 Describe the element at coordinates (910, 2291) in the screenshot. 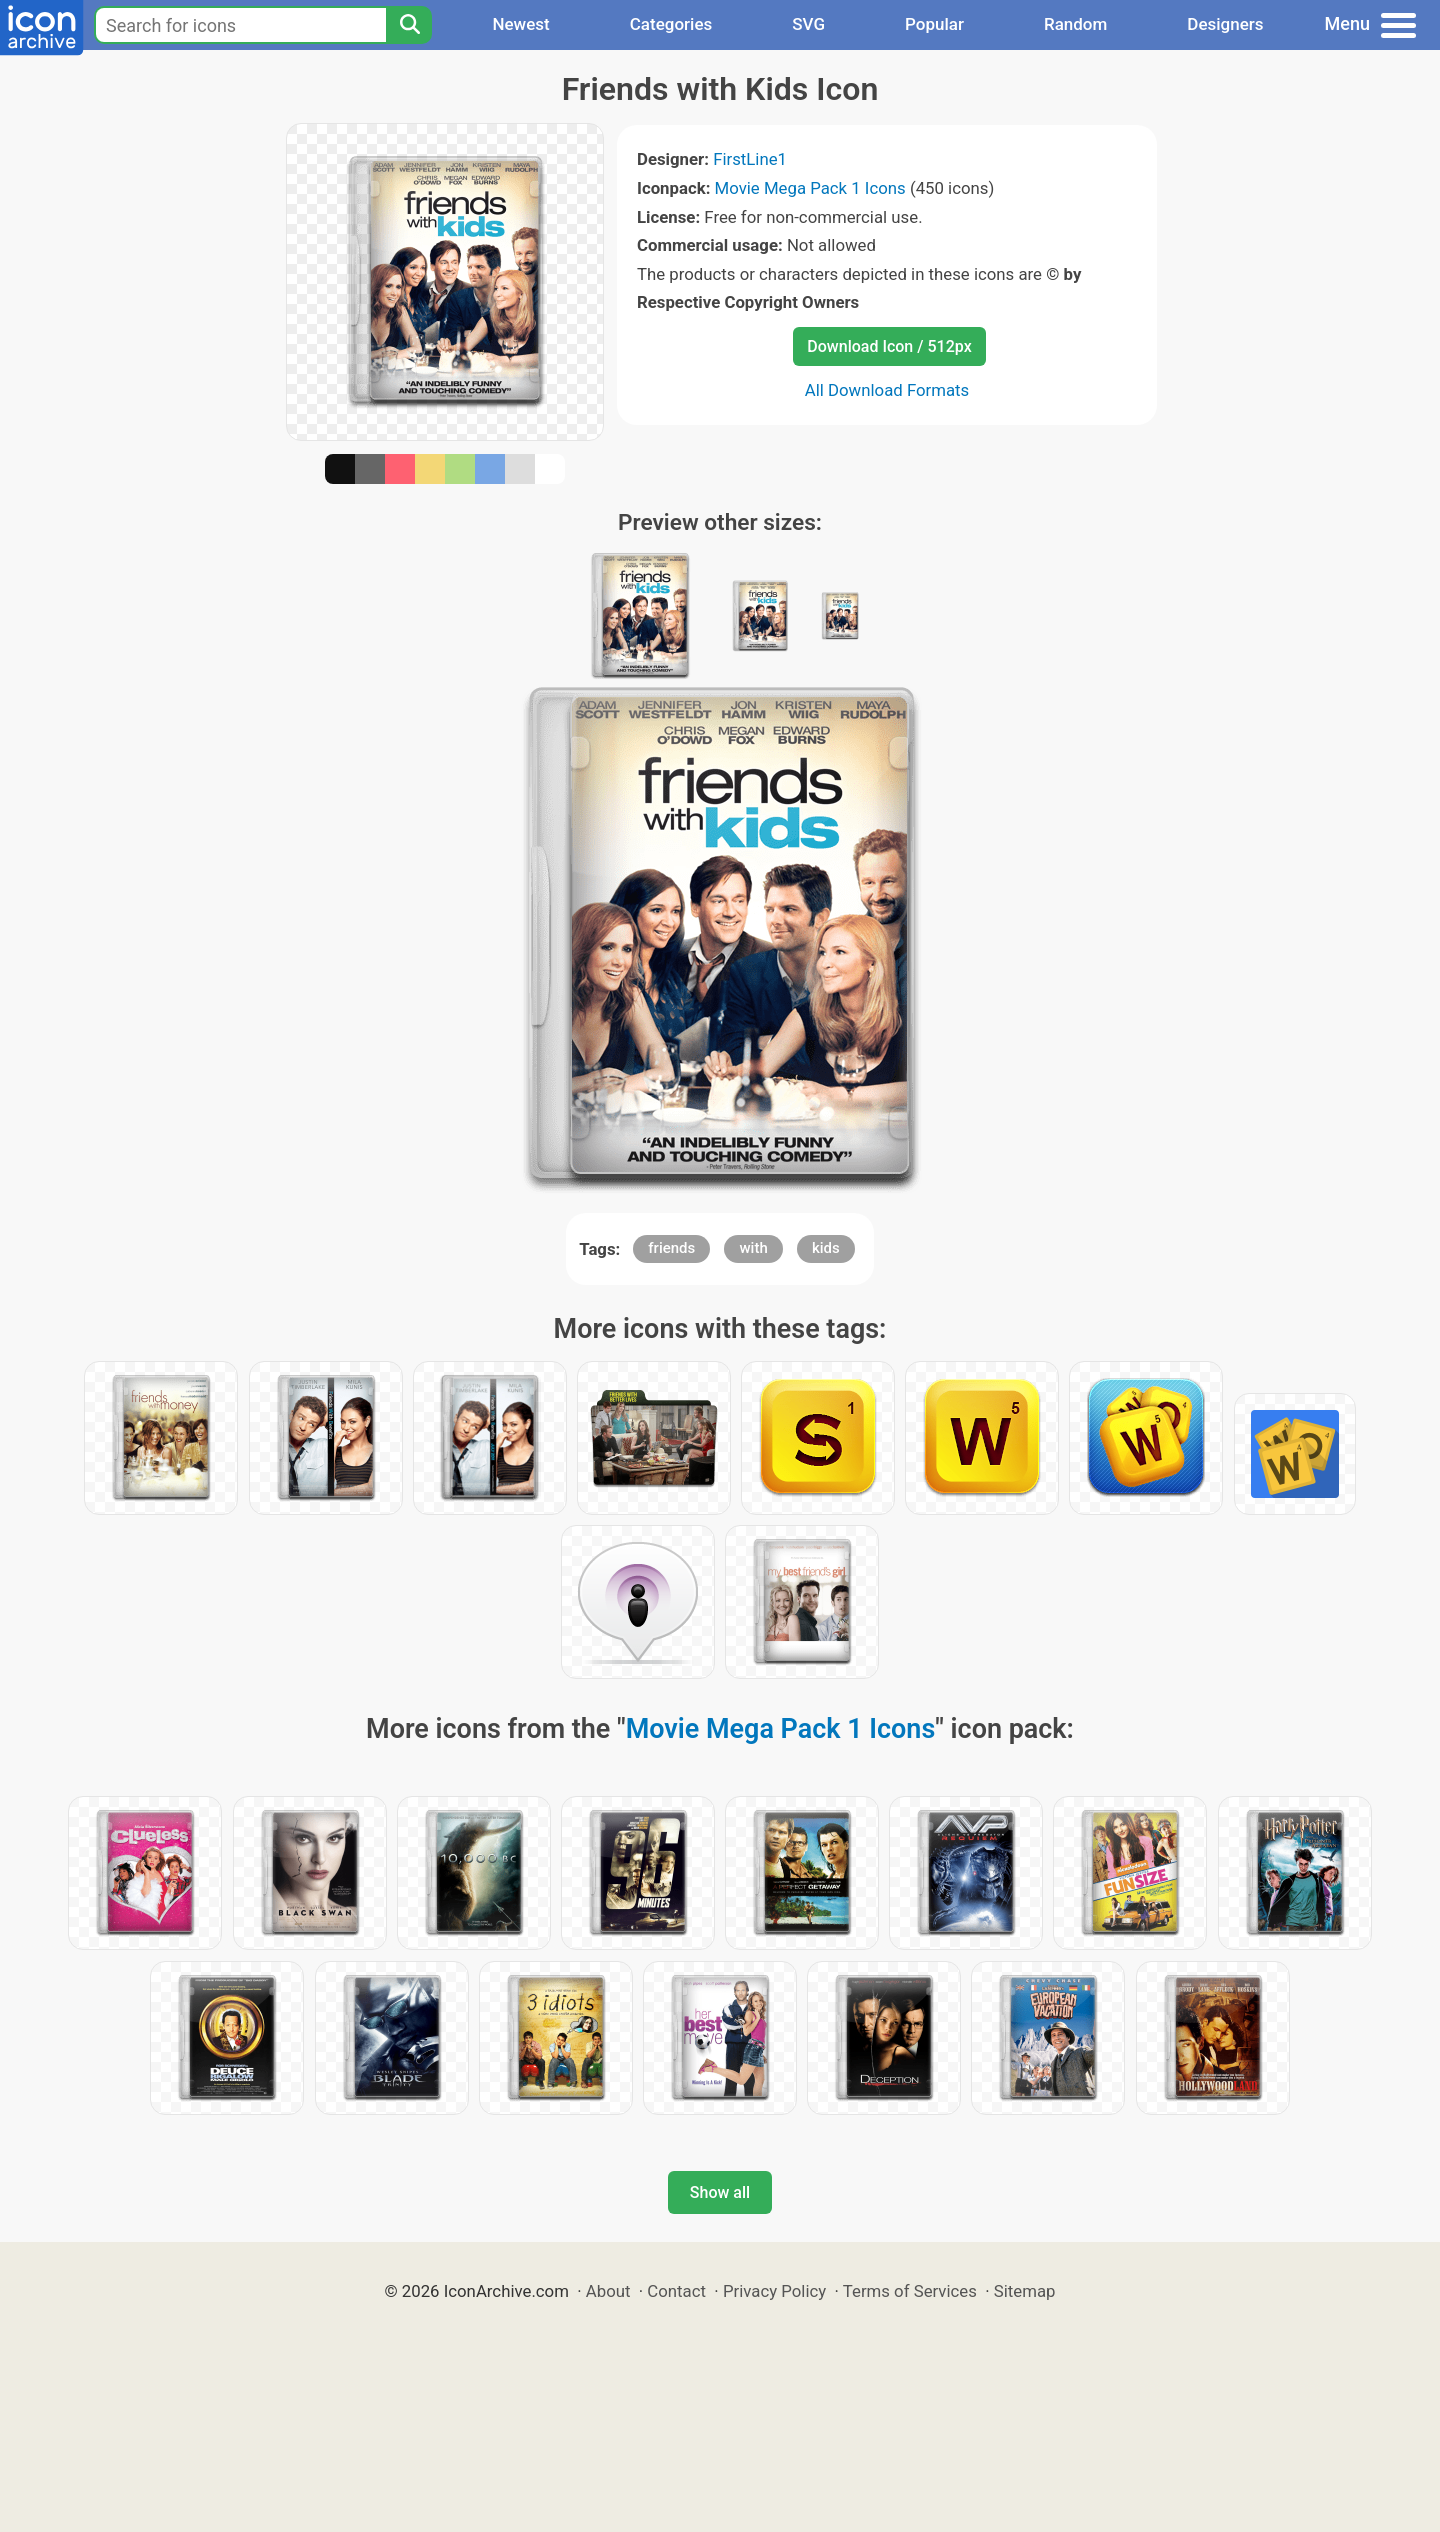

I see `Terms of Services` at that location.